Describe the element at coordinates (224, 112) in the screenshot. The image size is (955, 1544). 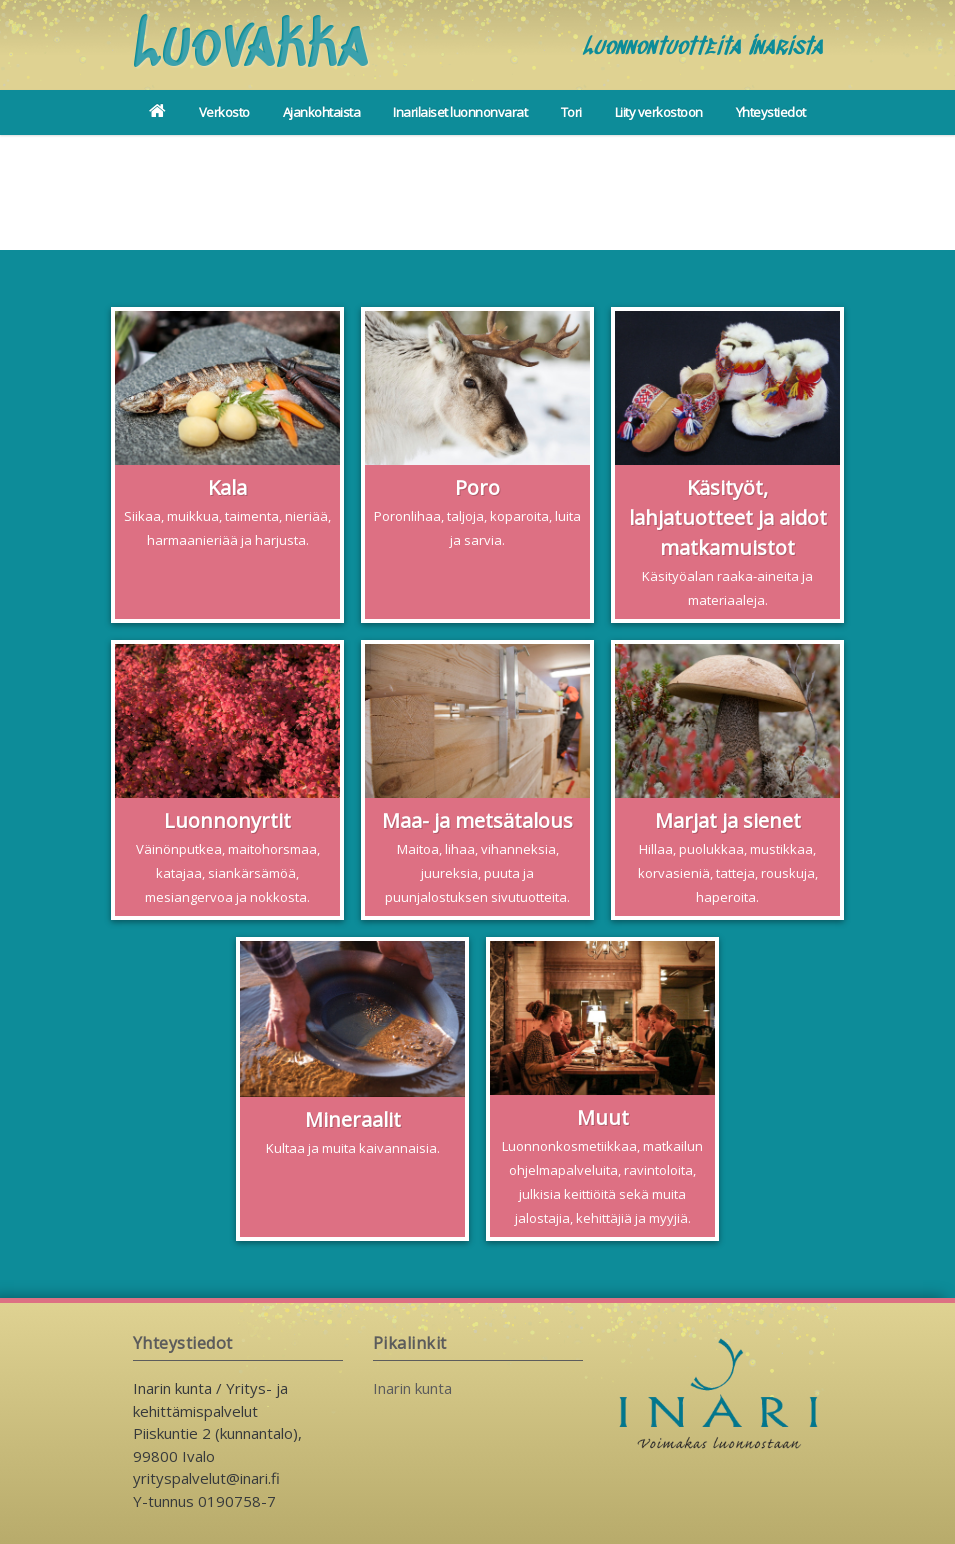
I see `Verkosto` at that location.